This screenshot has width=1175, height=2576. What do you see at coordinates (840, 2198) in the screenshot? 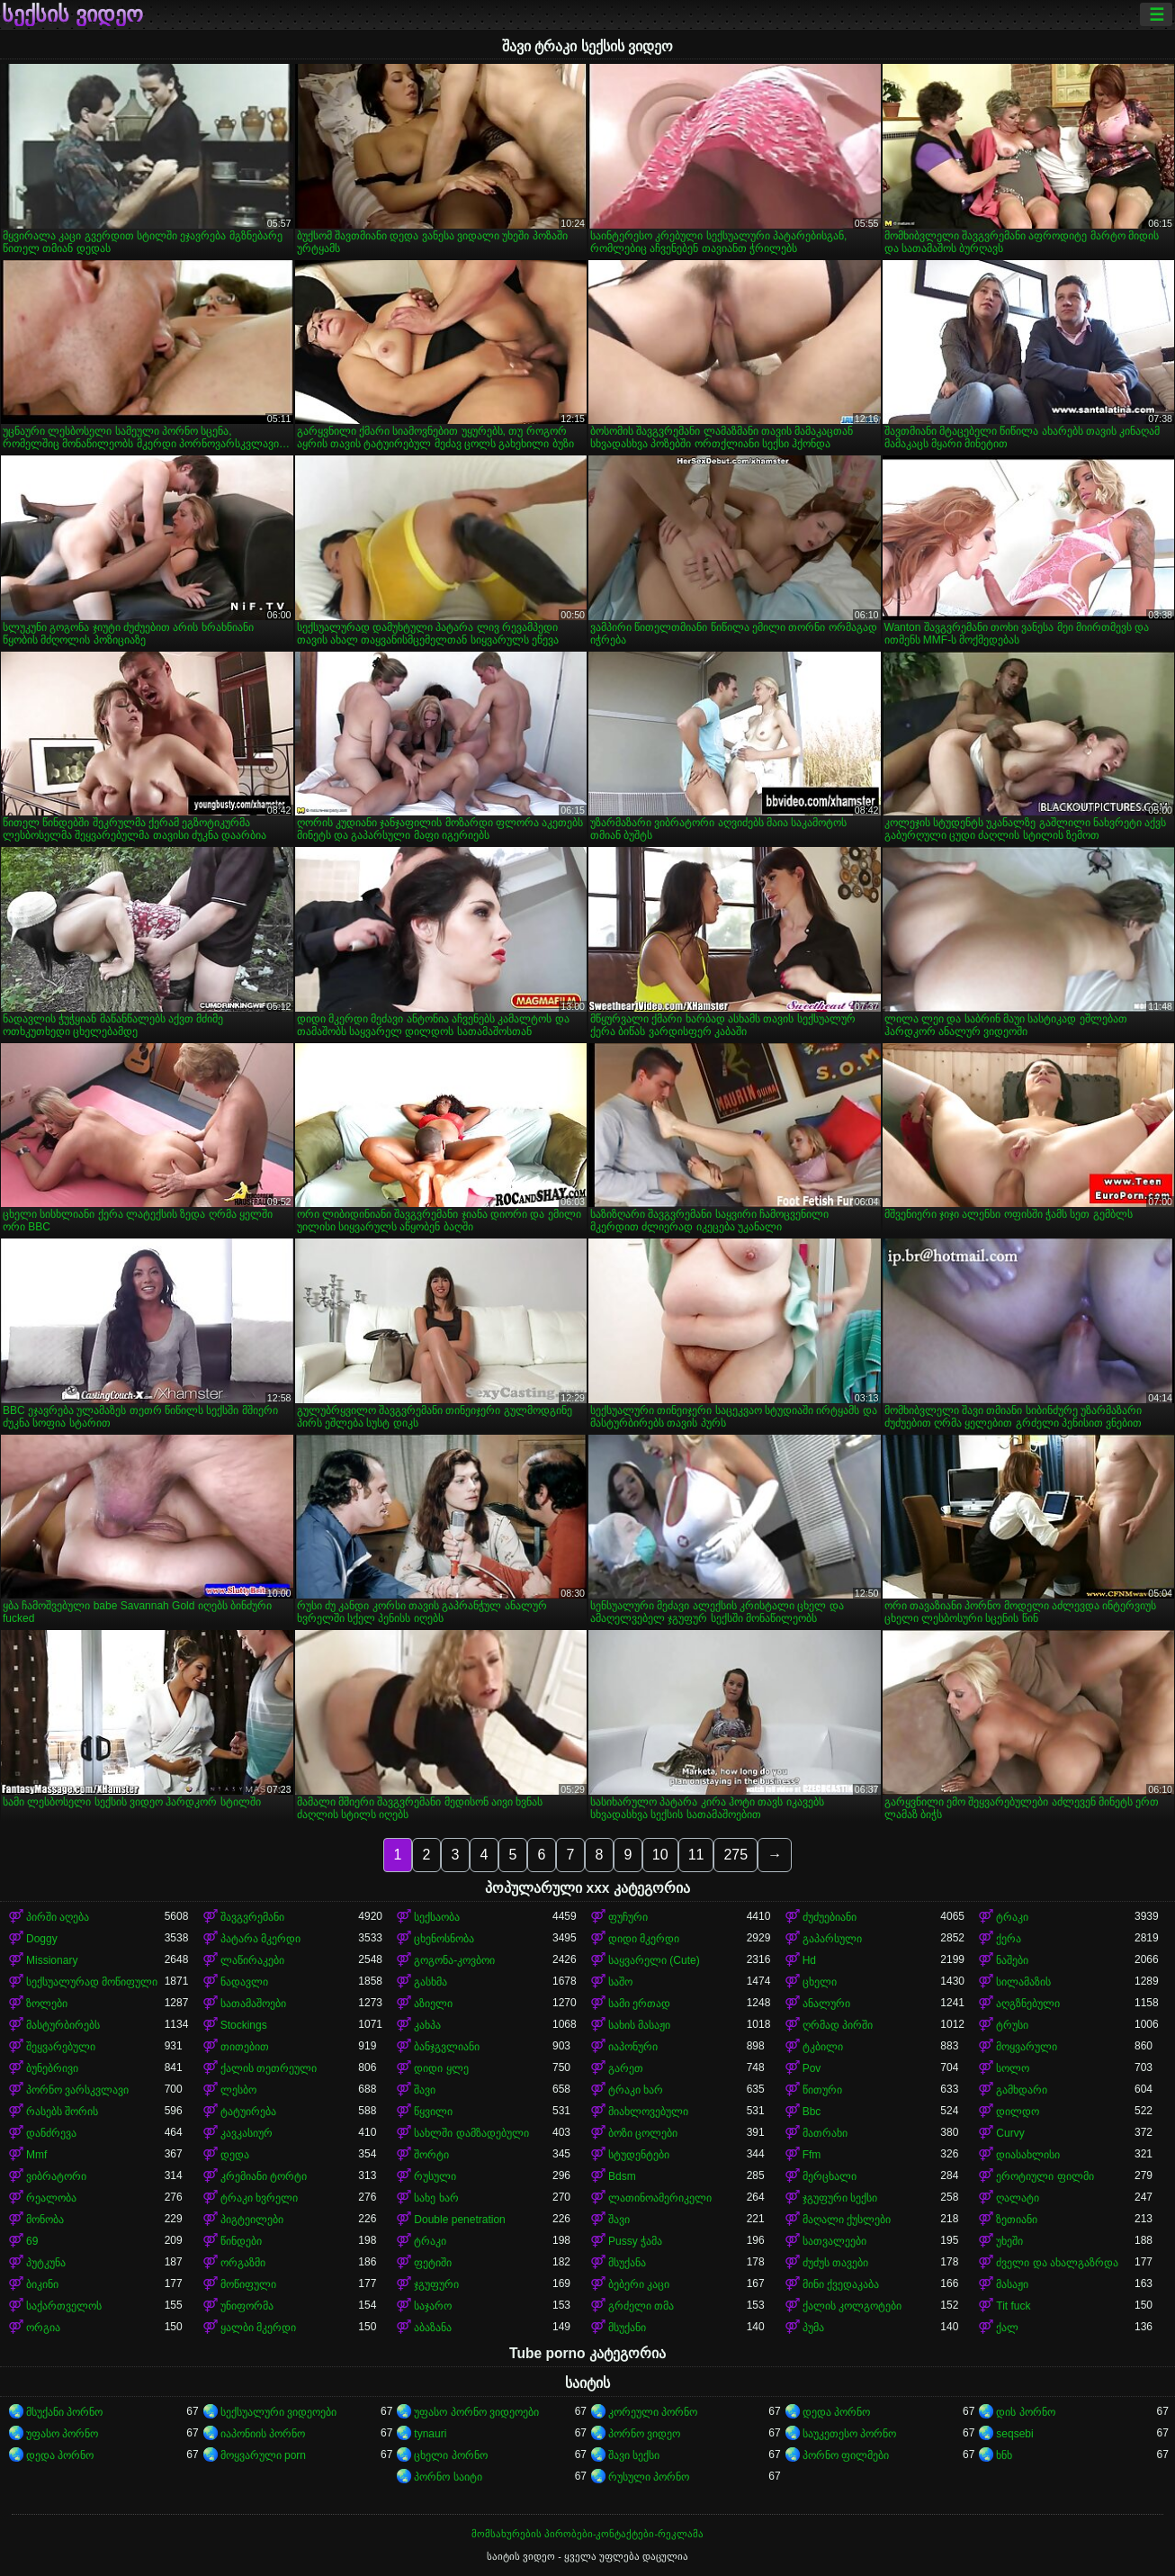
I see `ჯგუფური სექსი` at bounding box center [840, 2198].